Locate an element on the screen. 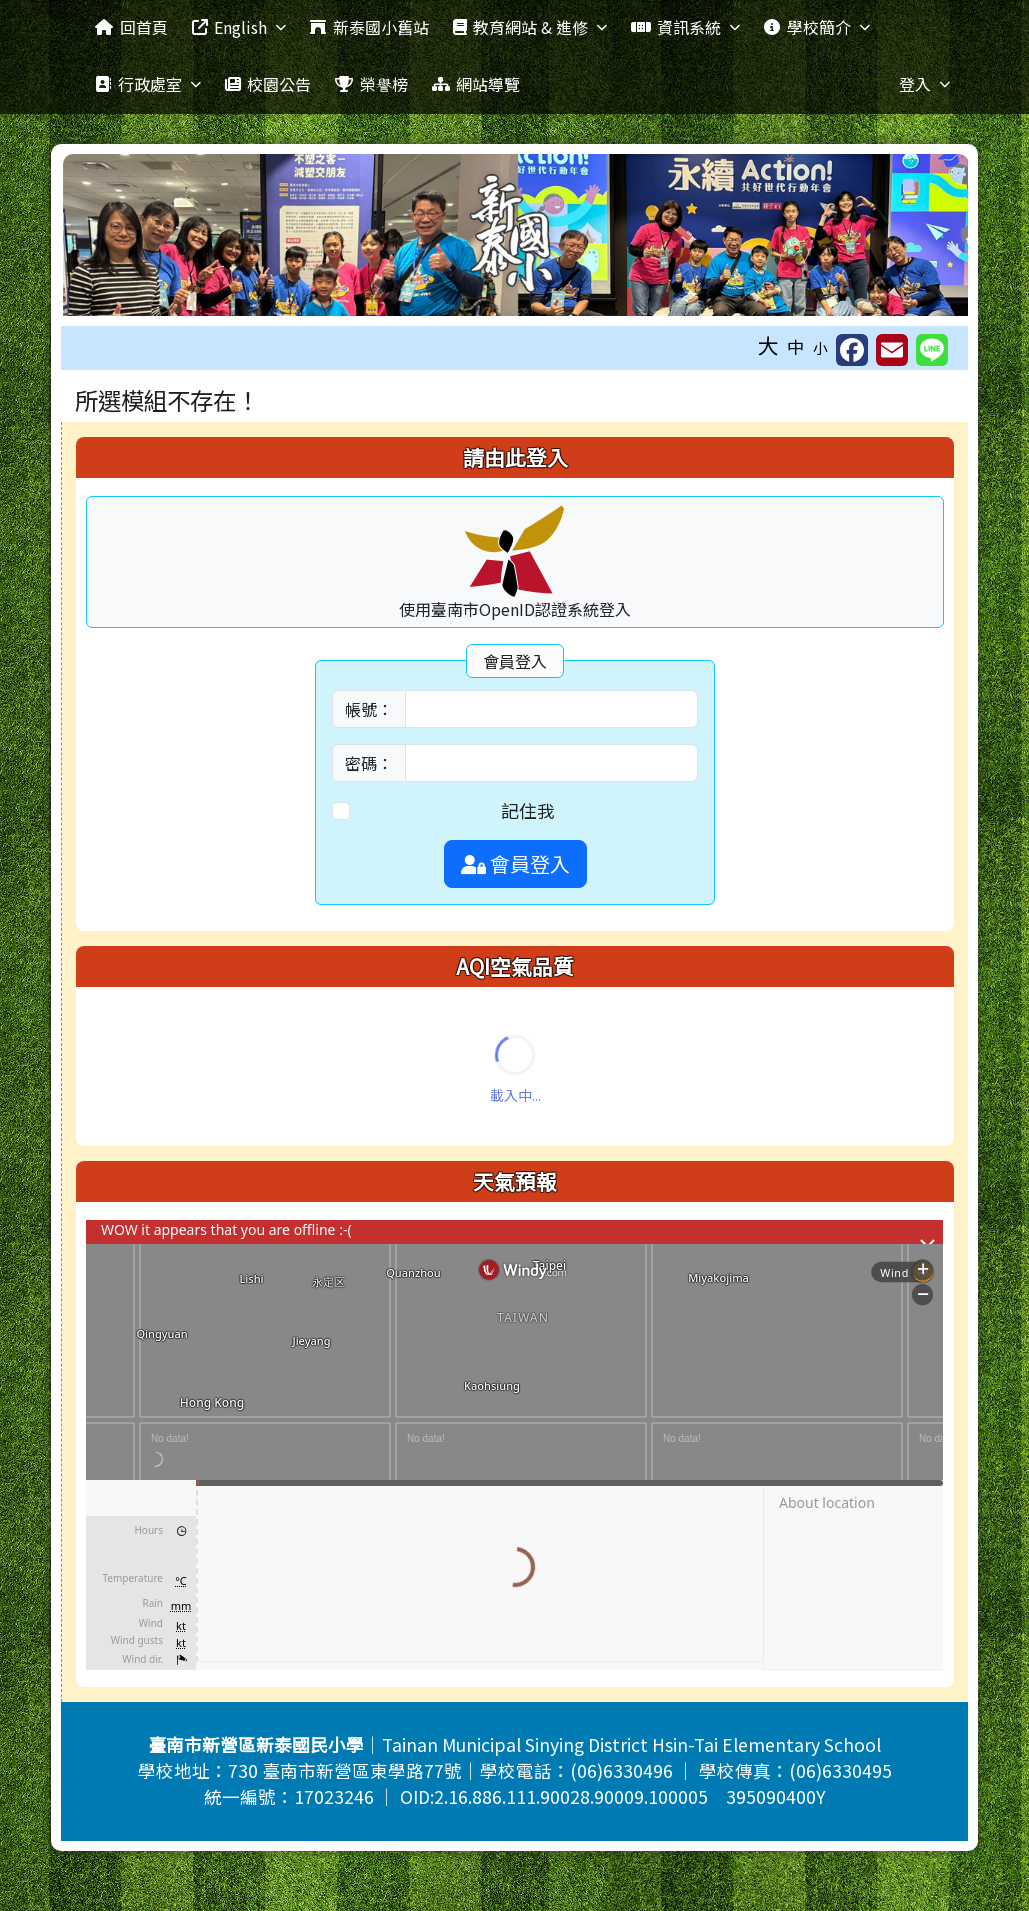  記住我 is located at coordinates (528, 810).